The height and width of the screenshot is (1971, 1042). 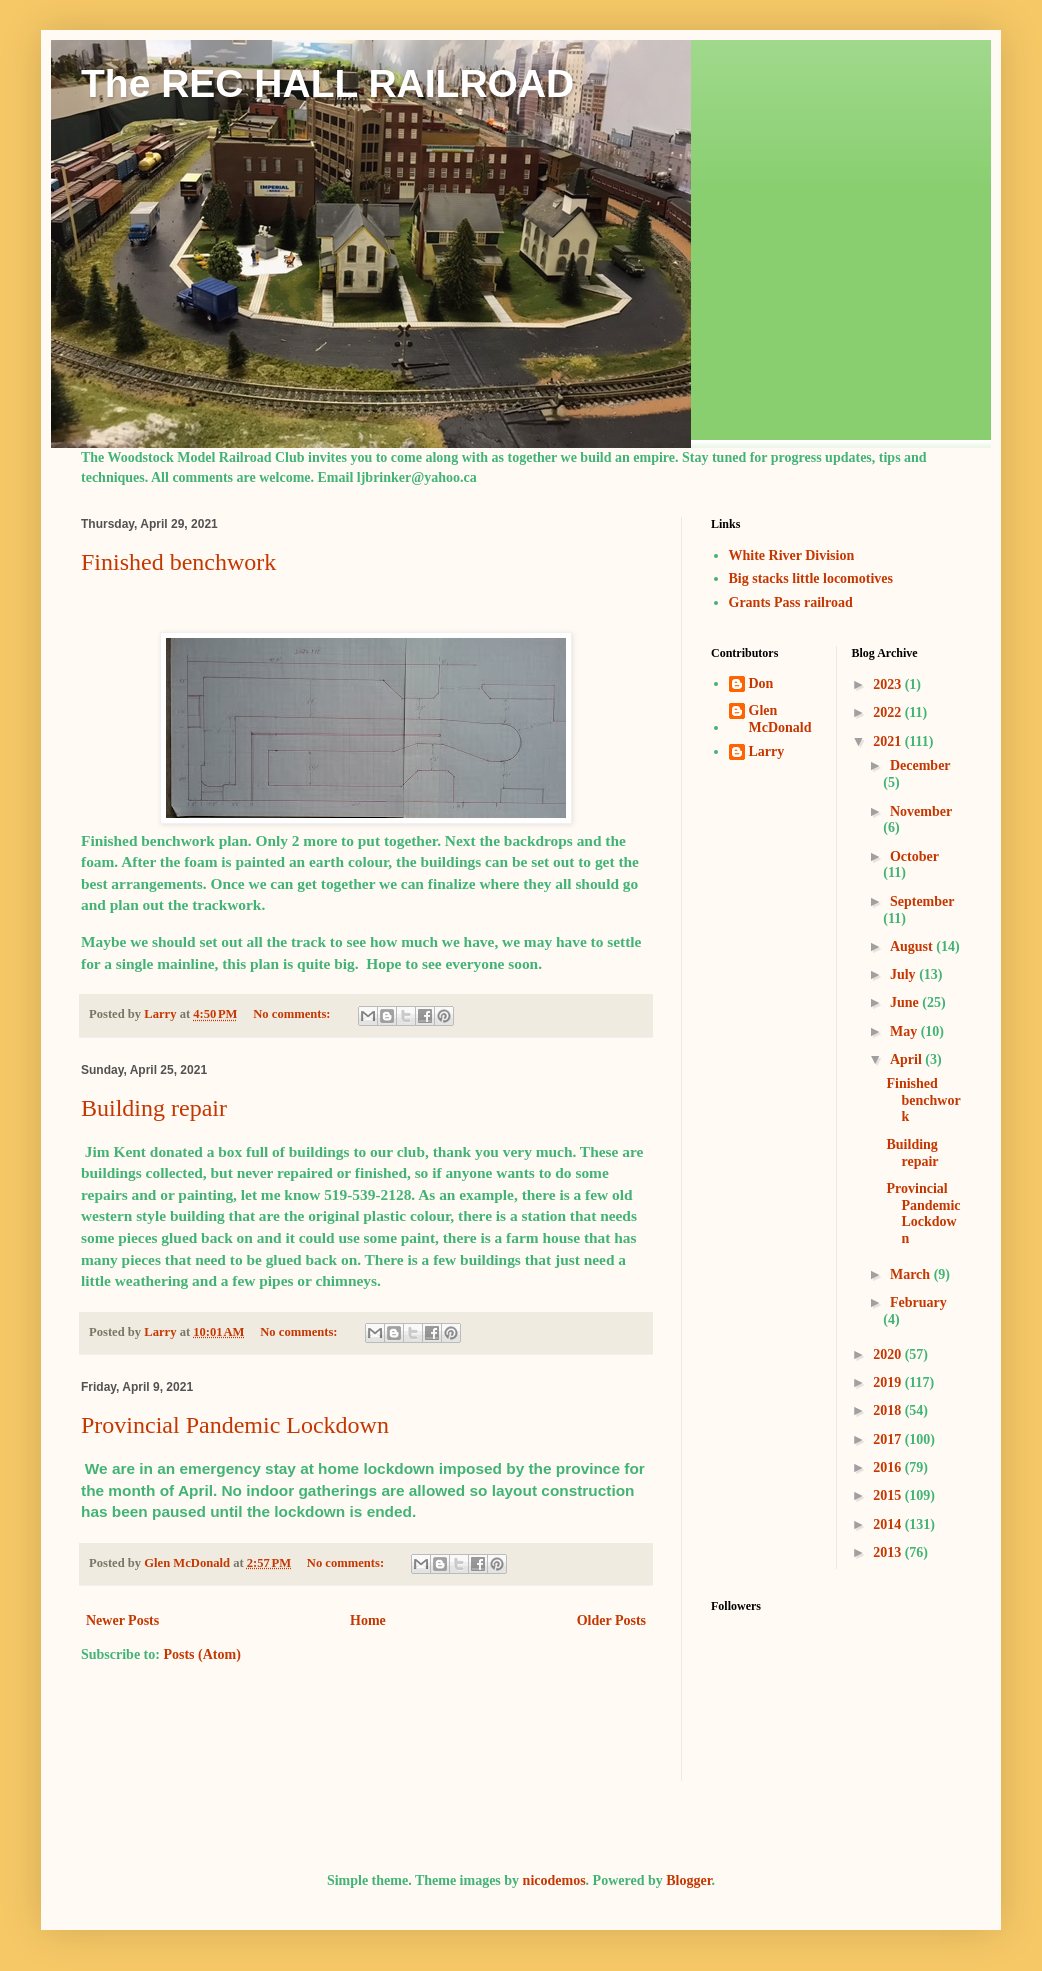 I want to click on White River Division, so click(x=792, y=555).